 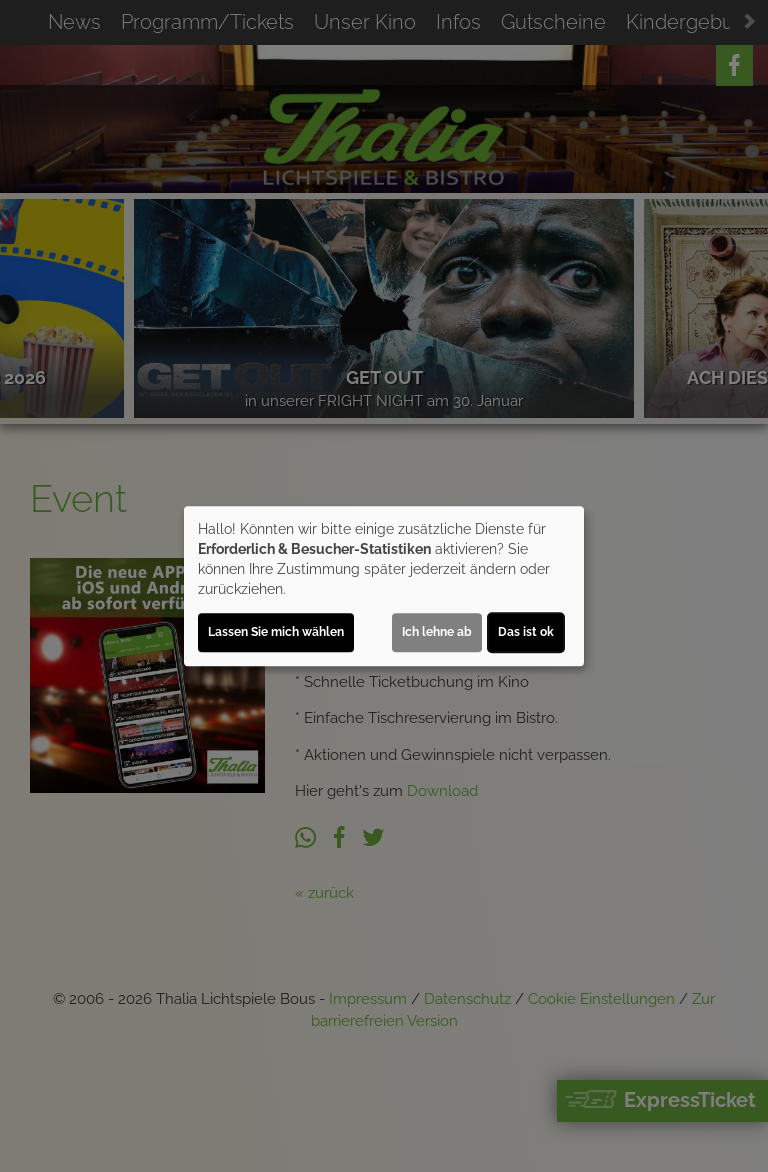 What do you see at coordinates (437, 632) in the screenshot?
I see `Ich lehne ab` at bounding box center [437, 632].